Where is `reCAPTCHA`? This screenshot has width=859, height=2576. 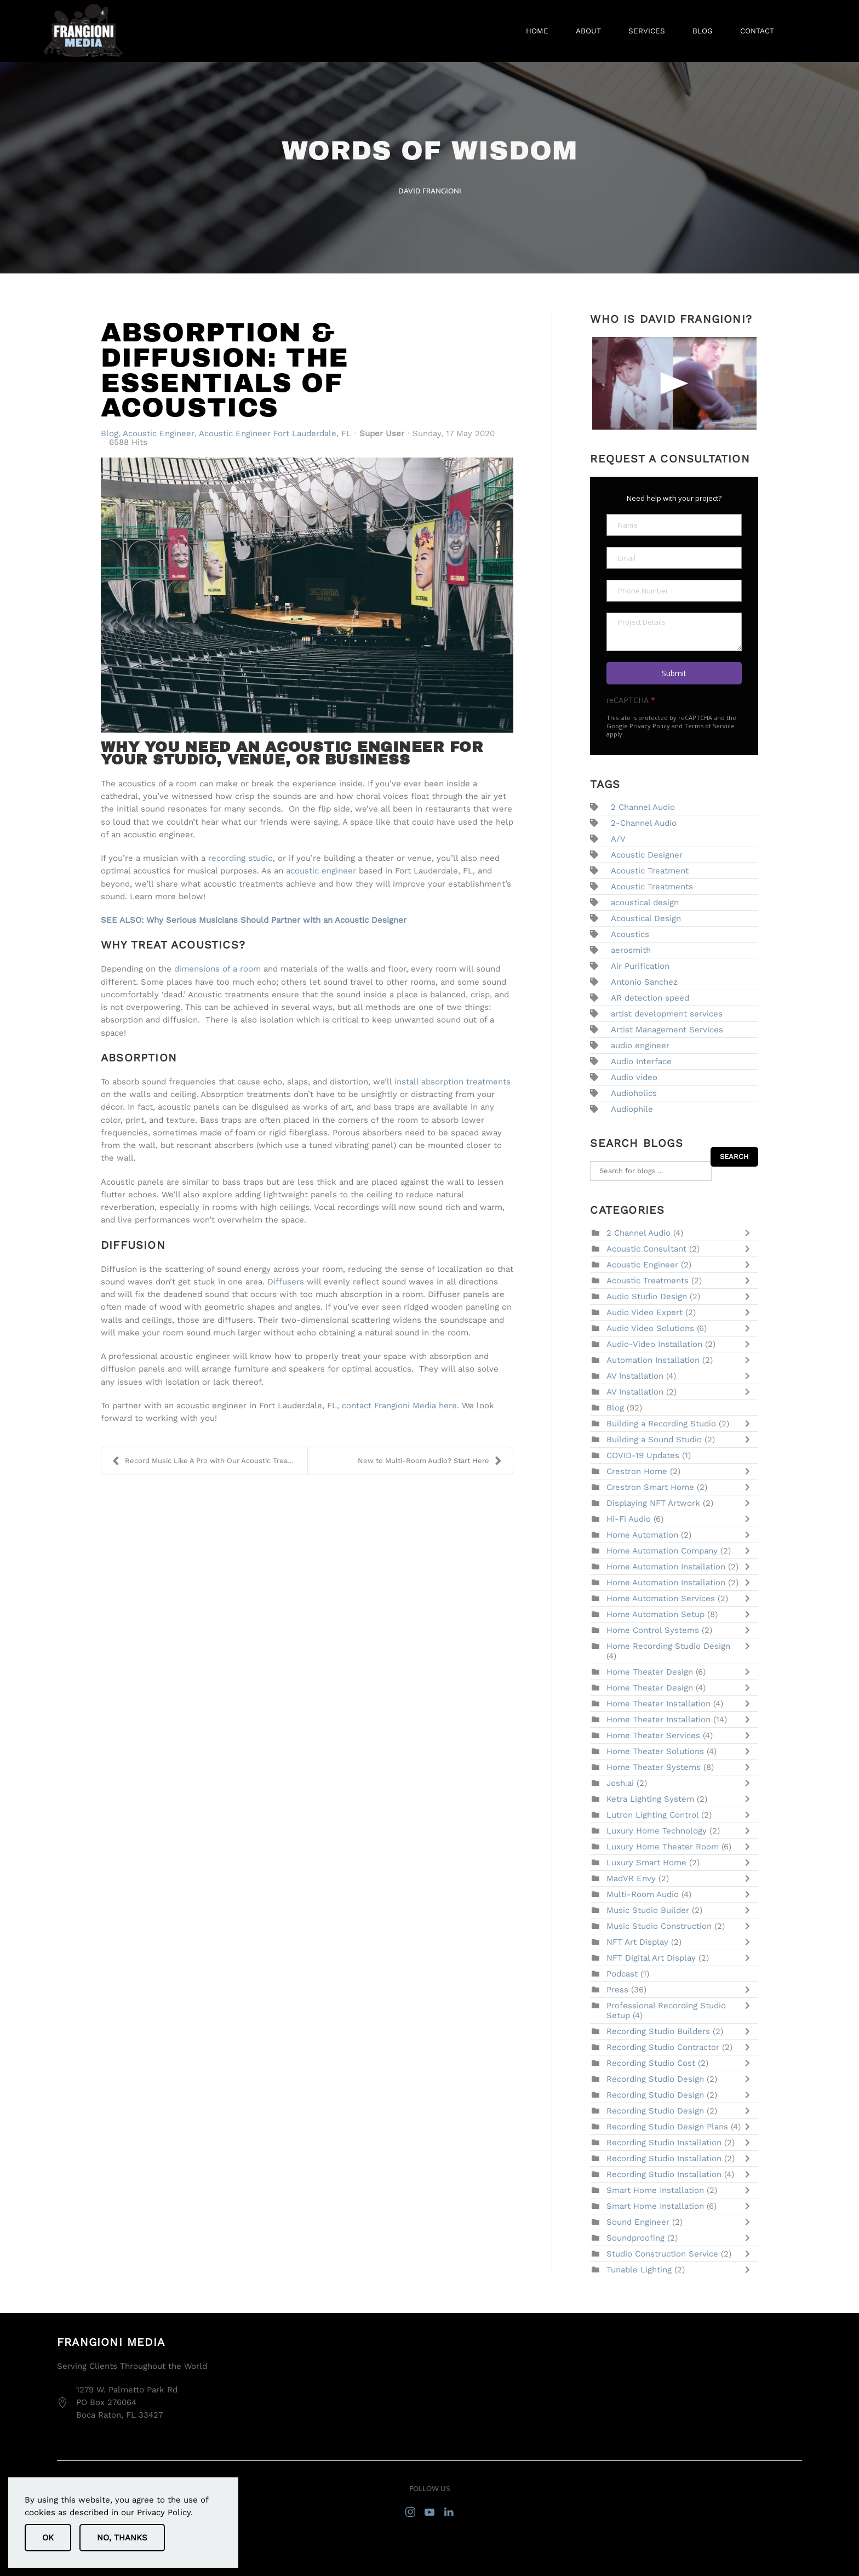 reCAPTCHA is located at coordinates (630, 700).